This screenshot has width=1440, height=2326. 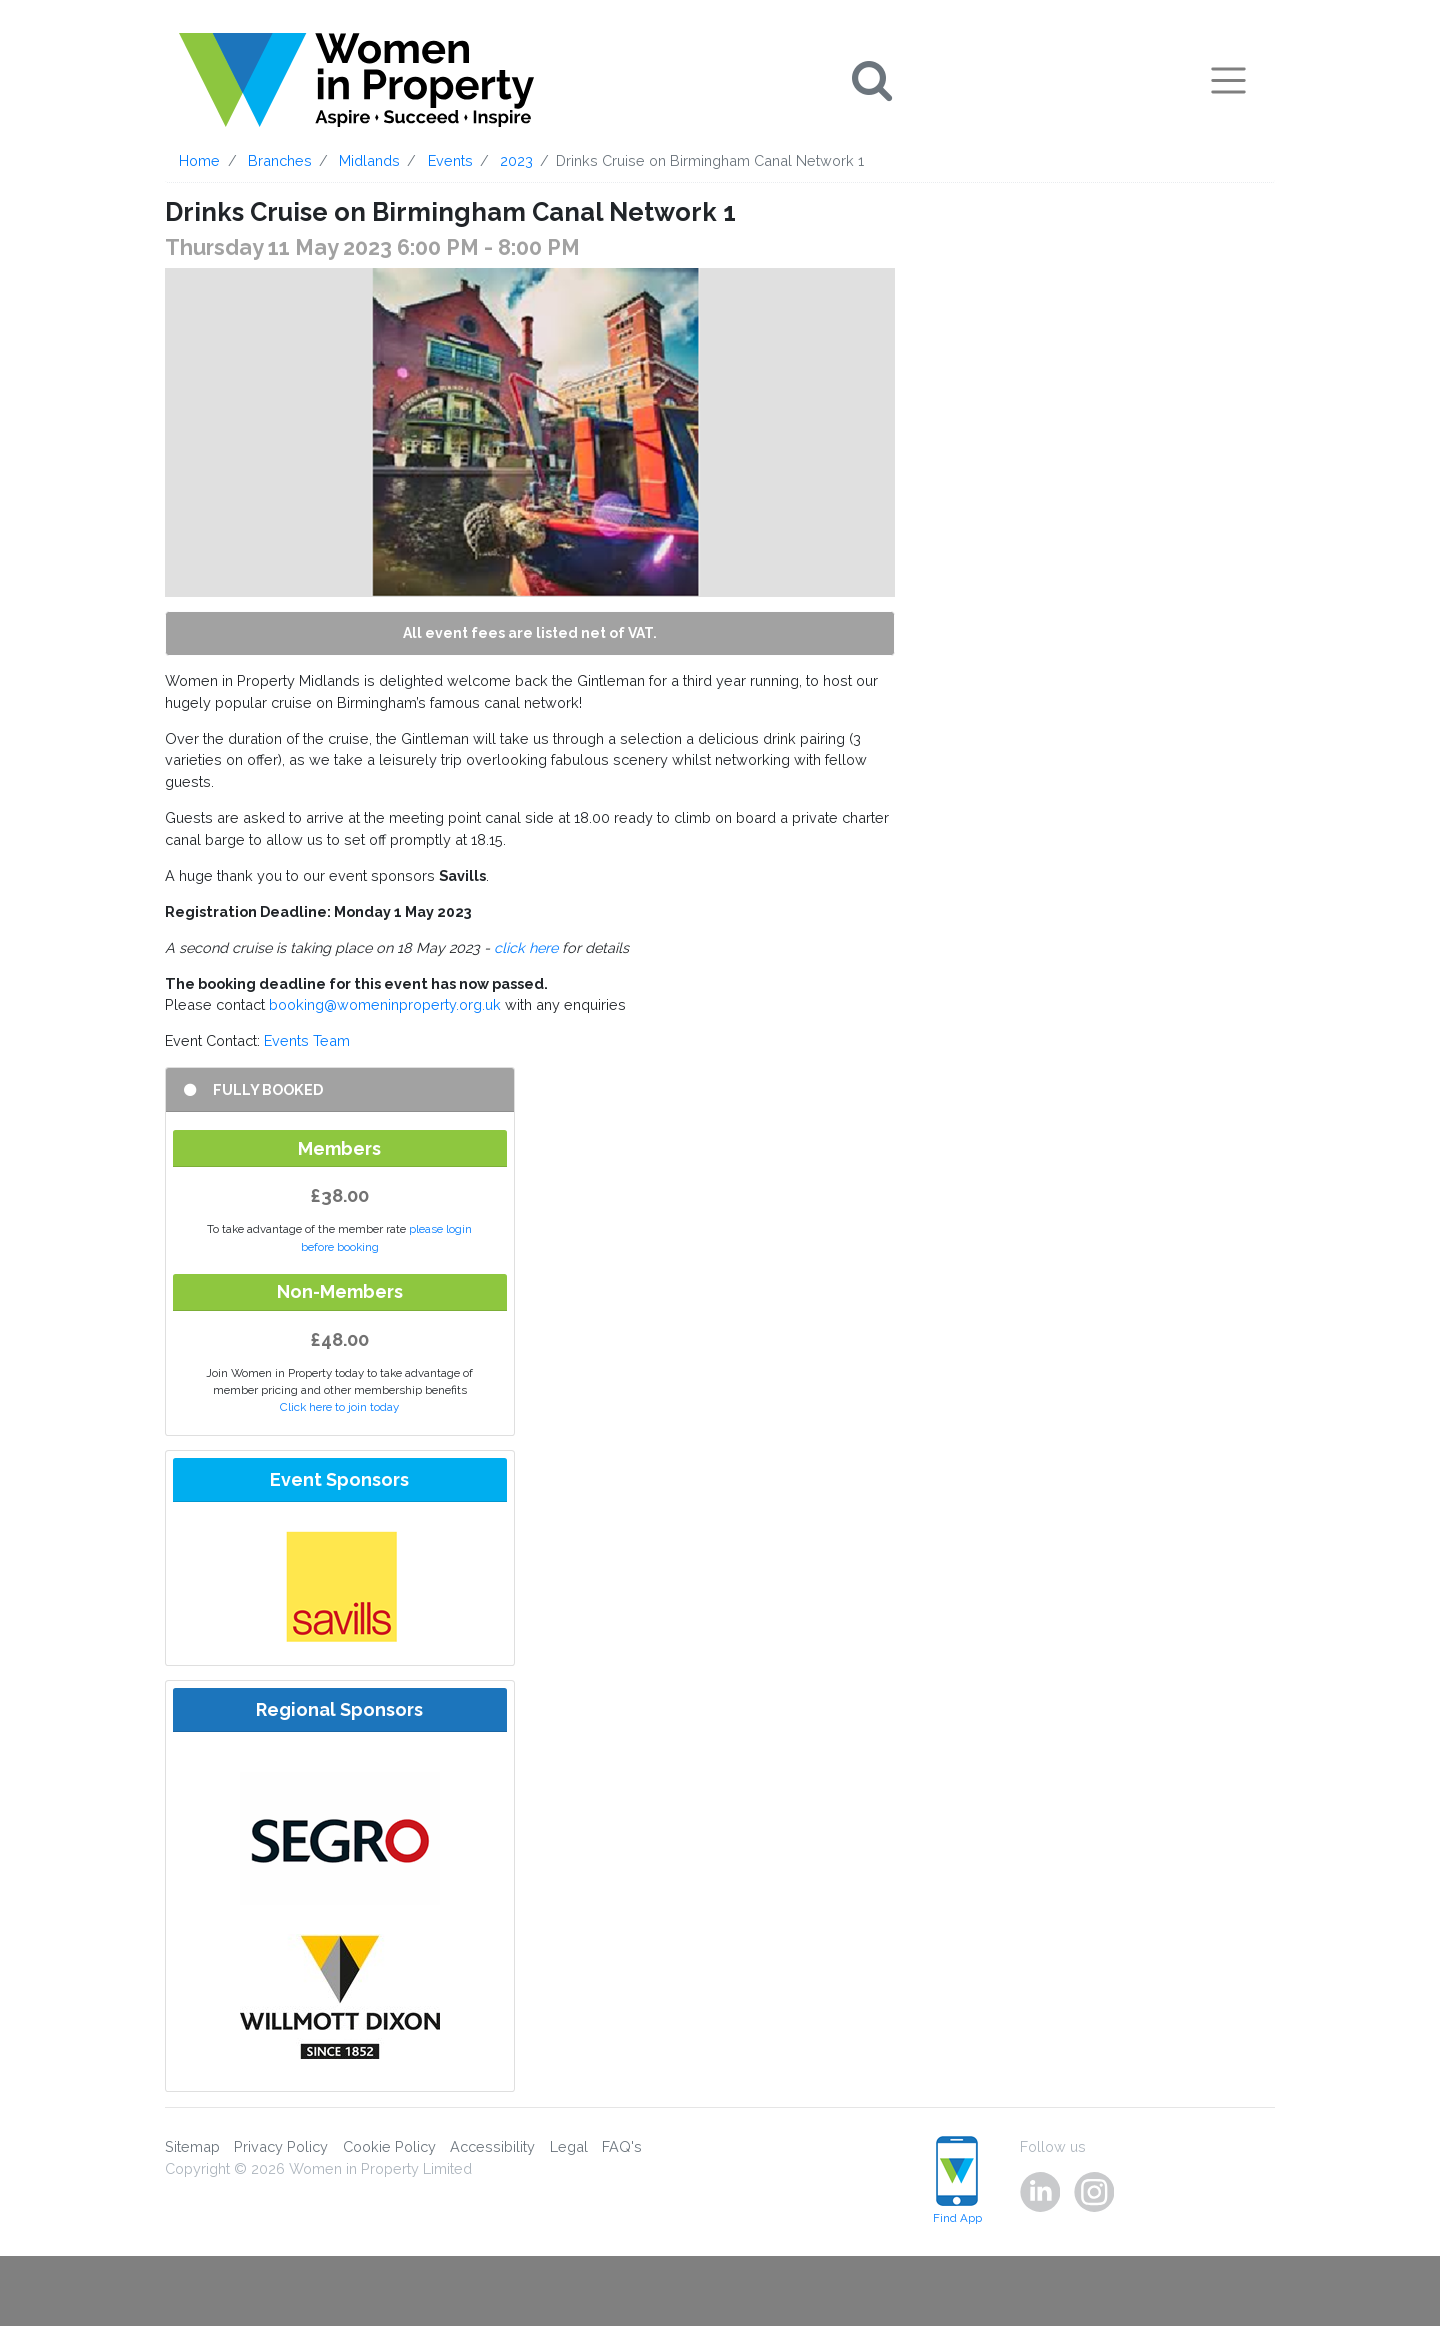 I want to click on click here, so click(x=526, y=947).